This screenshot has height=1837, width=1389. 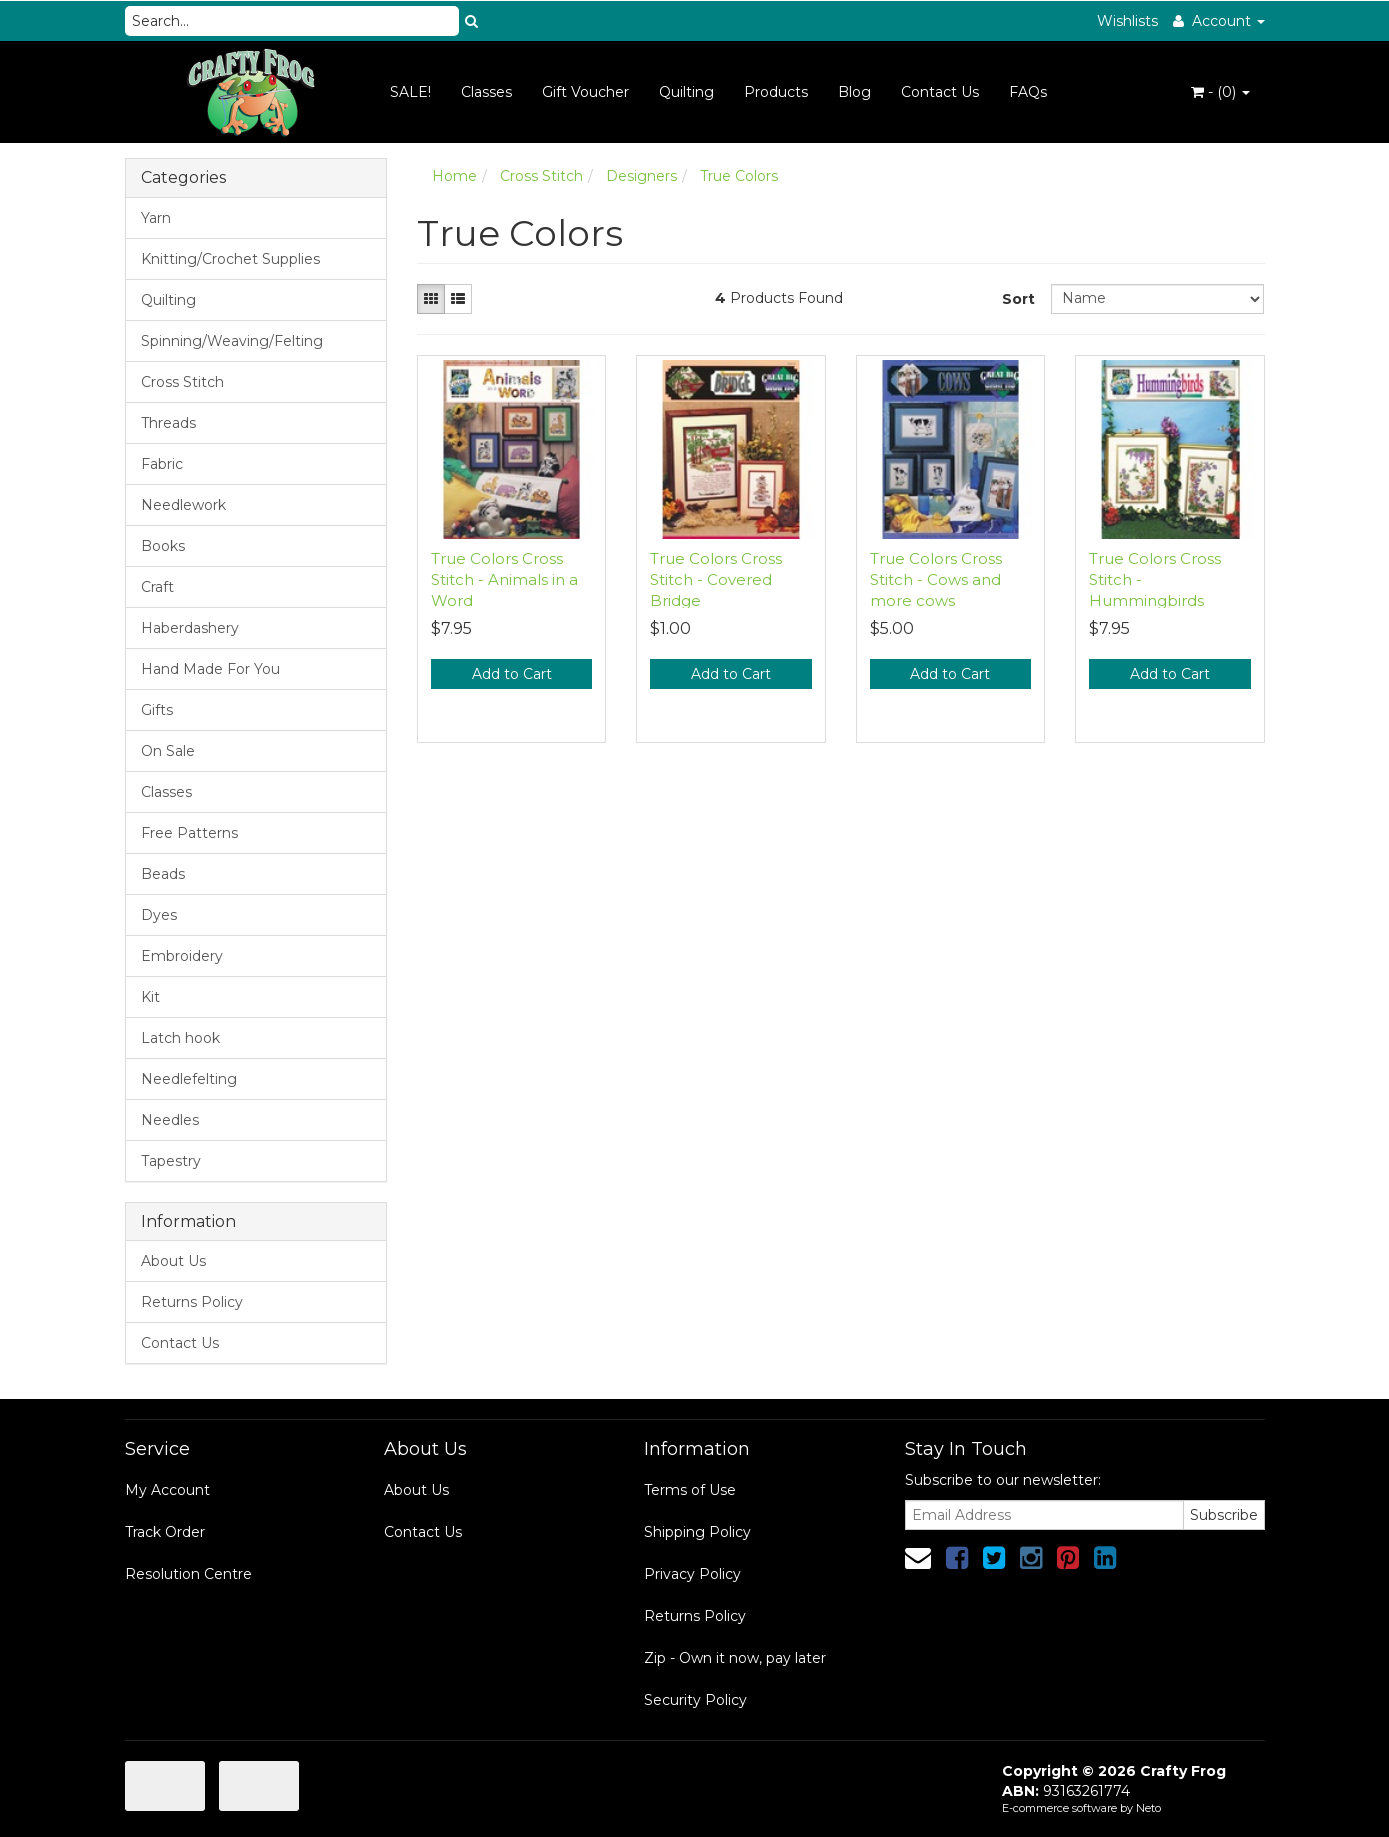 What do you see at coordinates (210, 669) in the screenshot?
I see `Hand Made For You` at bounding box center [210, 669].